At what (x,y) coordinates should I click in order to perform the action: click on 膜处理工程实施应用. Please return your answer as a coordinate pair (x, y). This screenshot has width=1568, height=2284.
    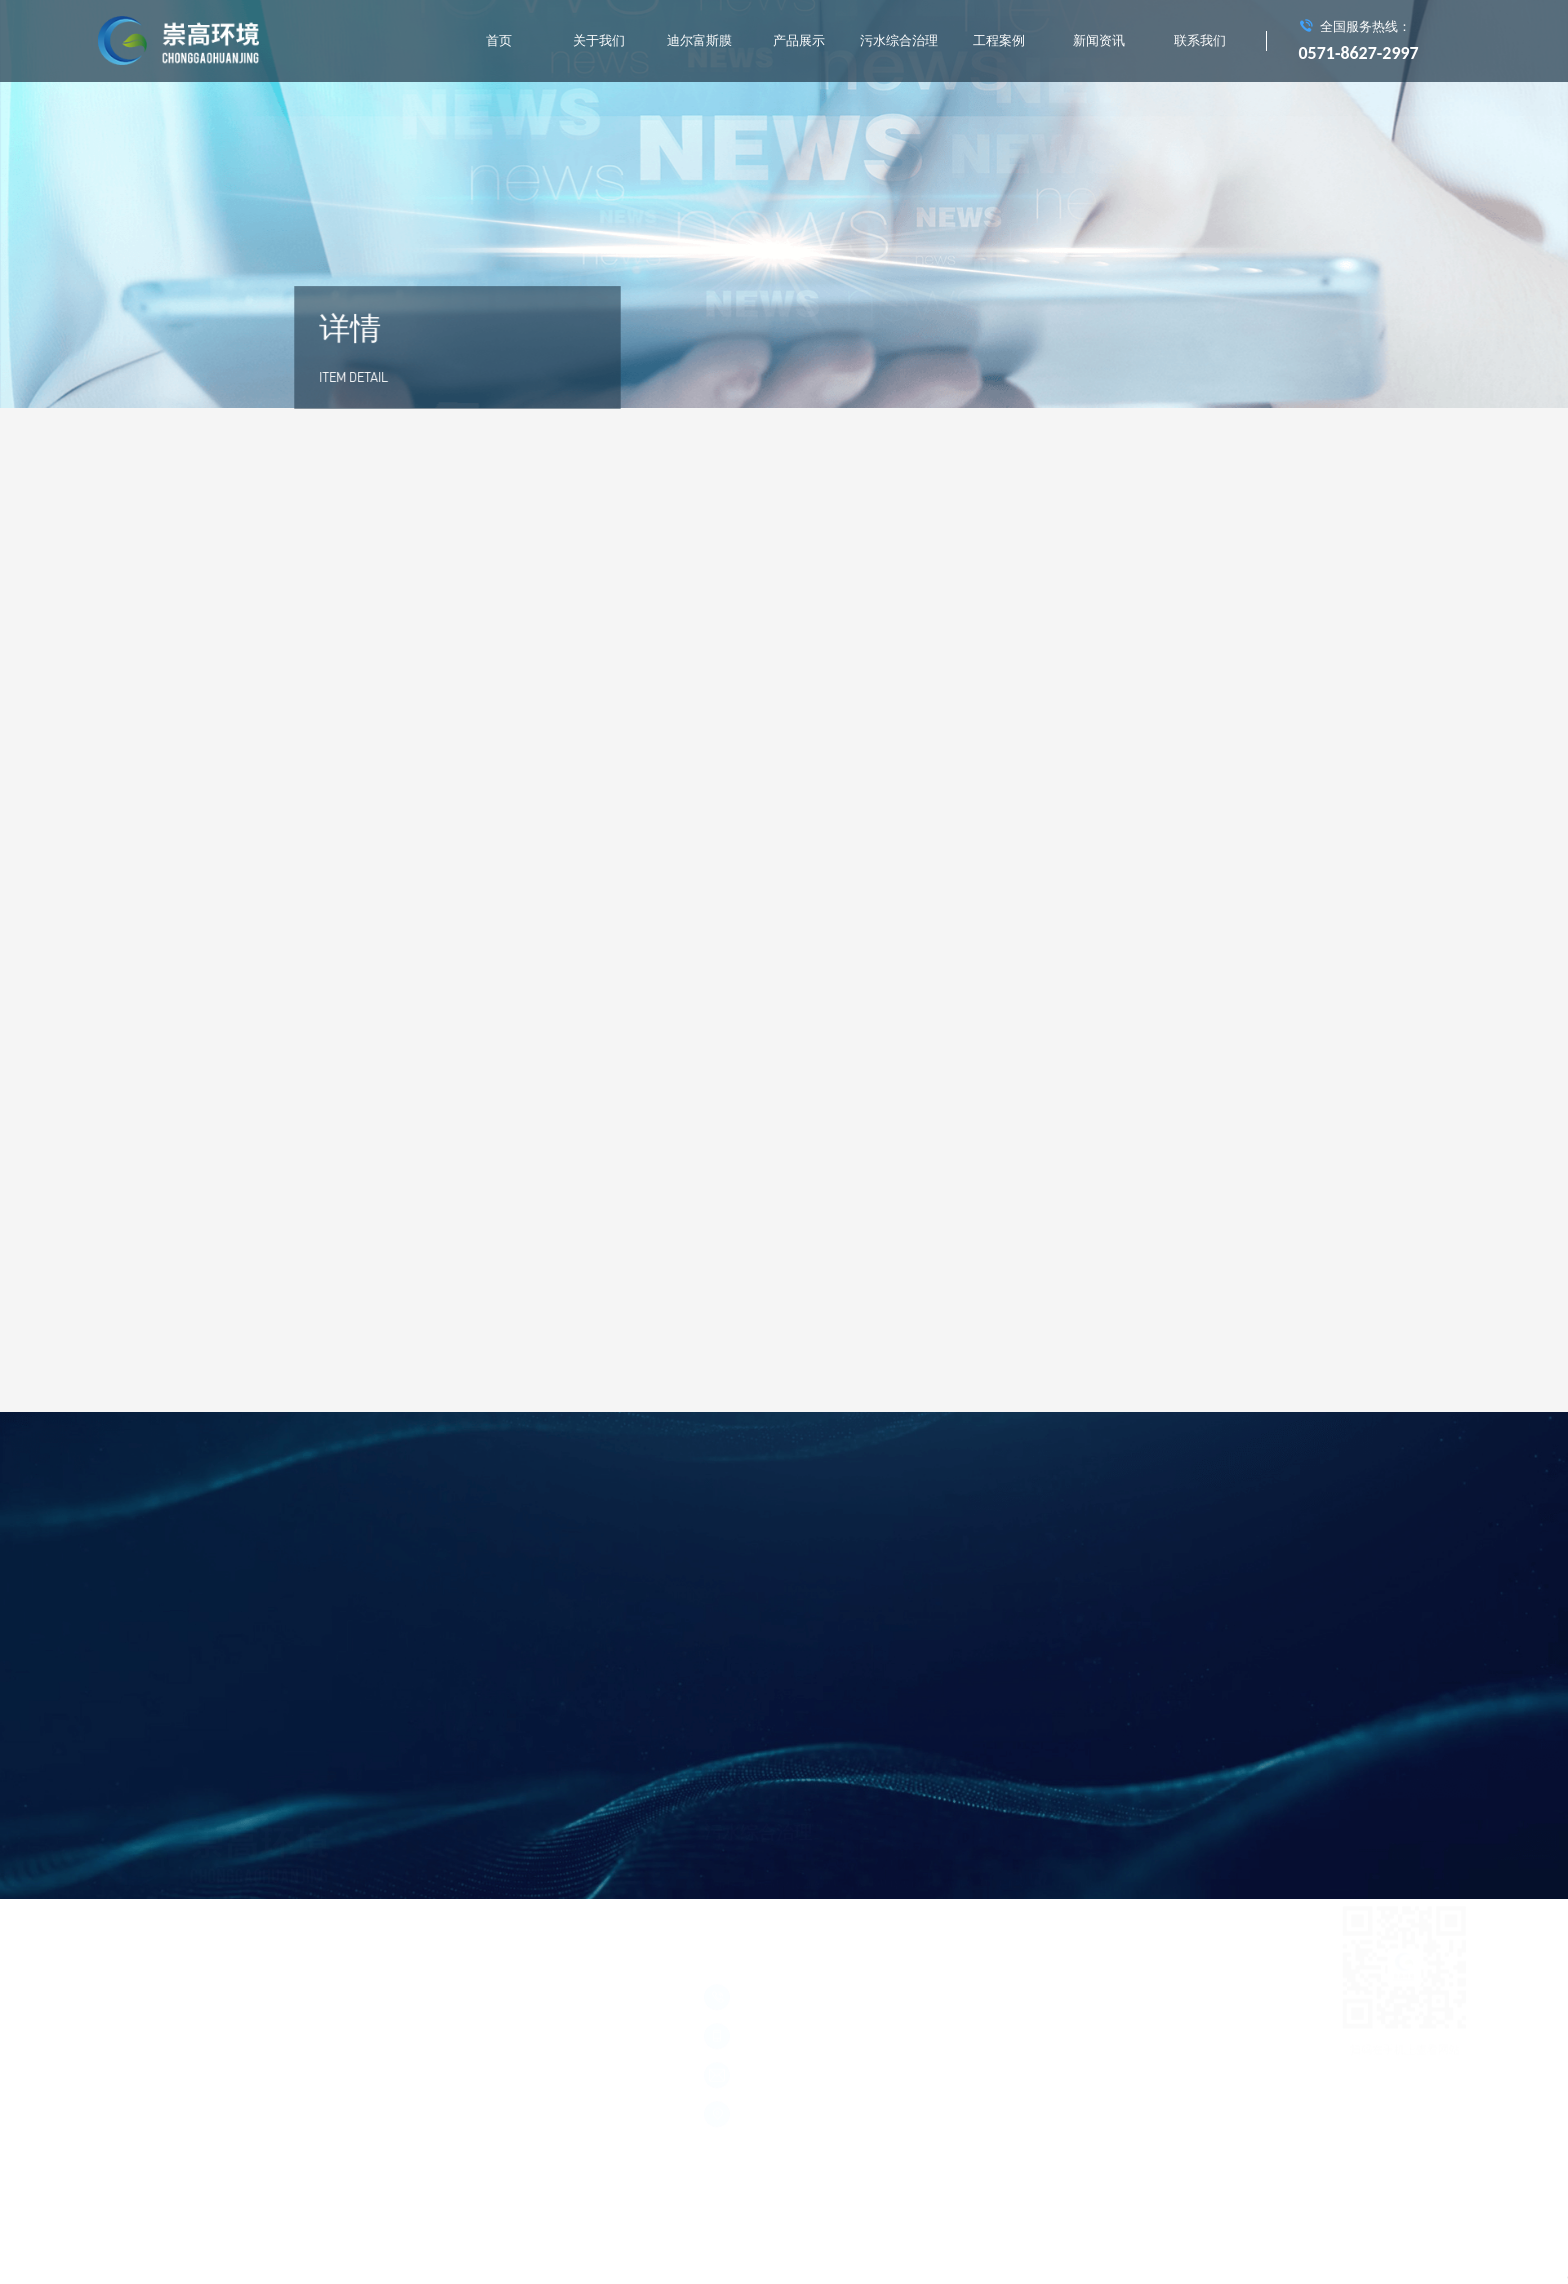
    Looking at the image, I should click on (1057, 1742).